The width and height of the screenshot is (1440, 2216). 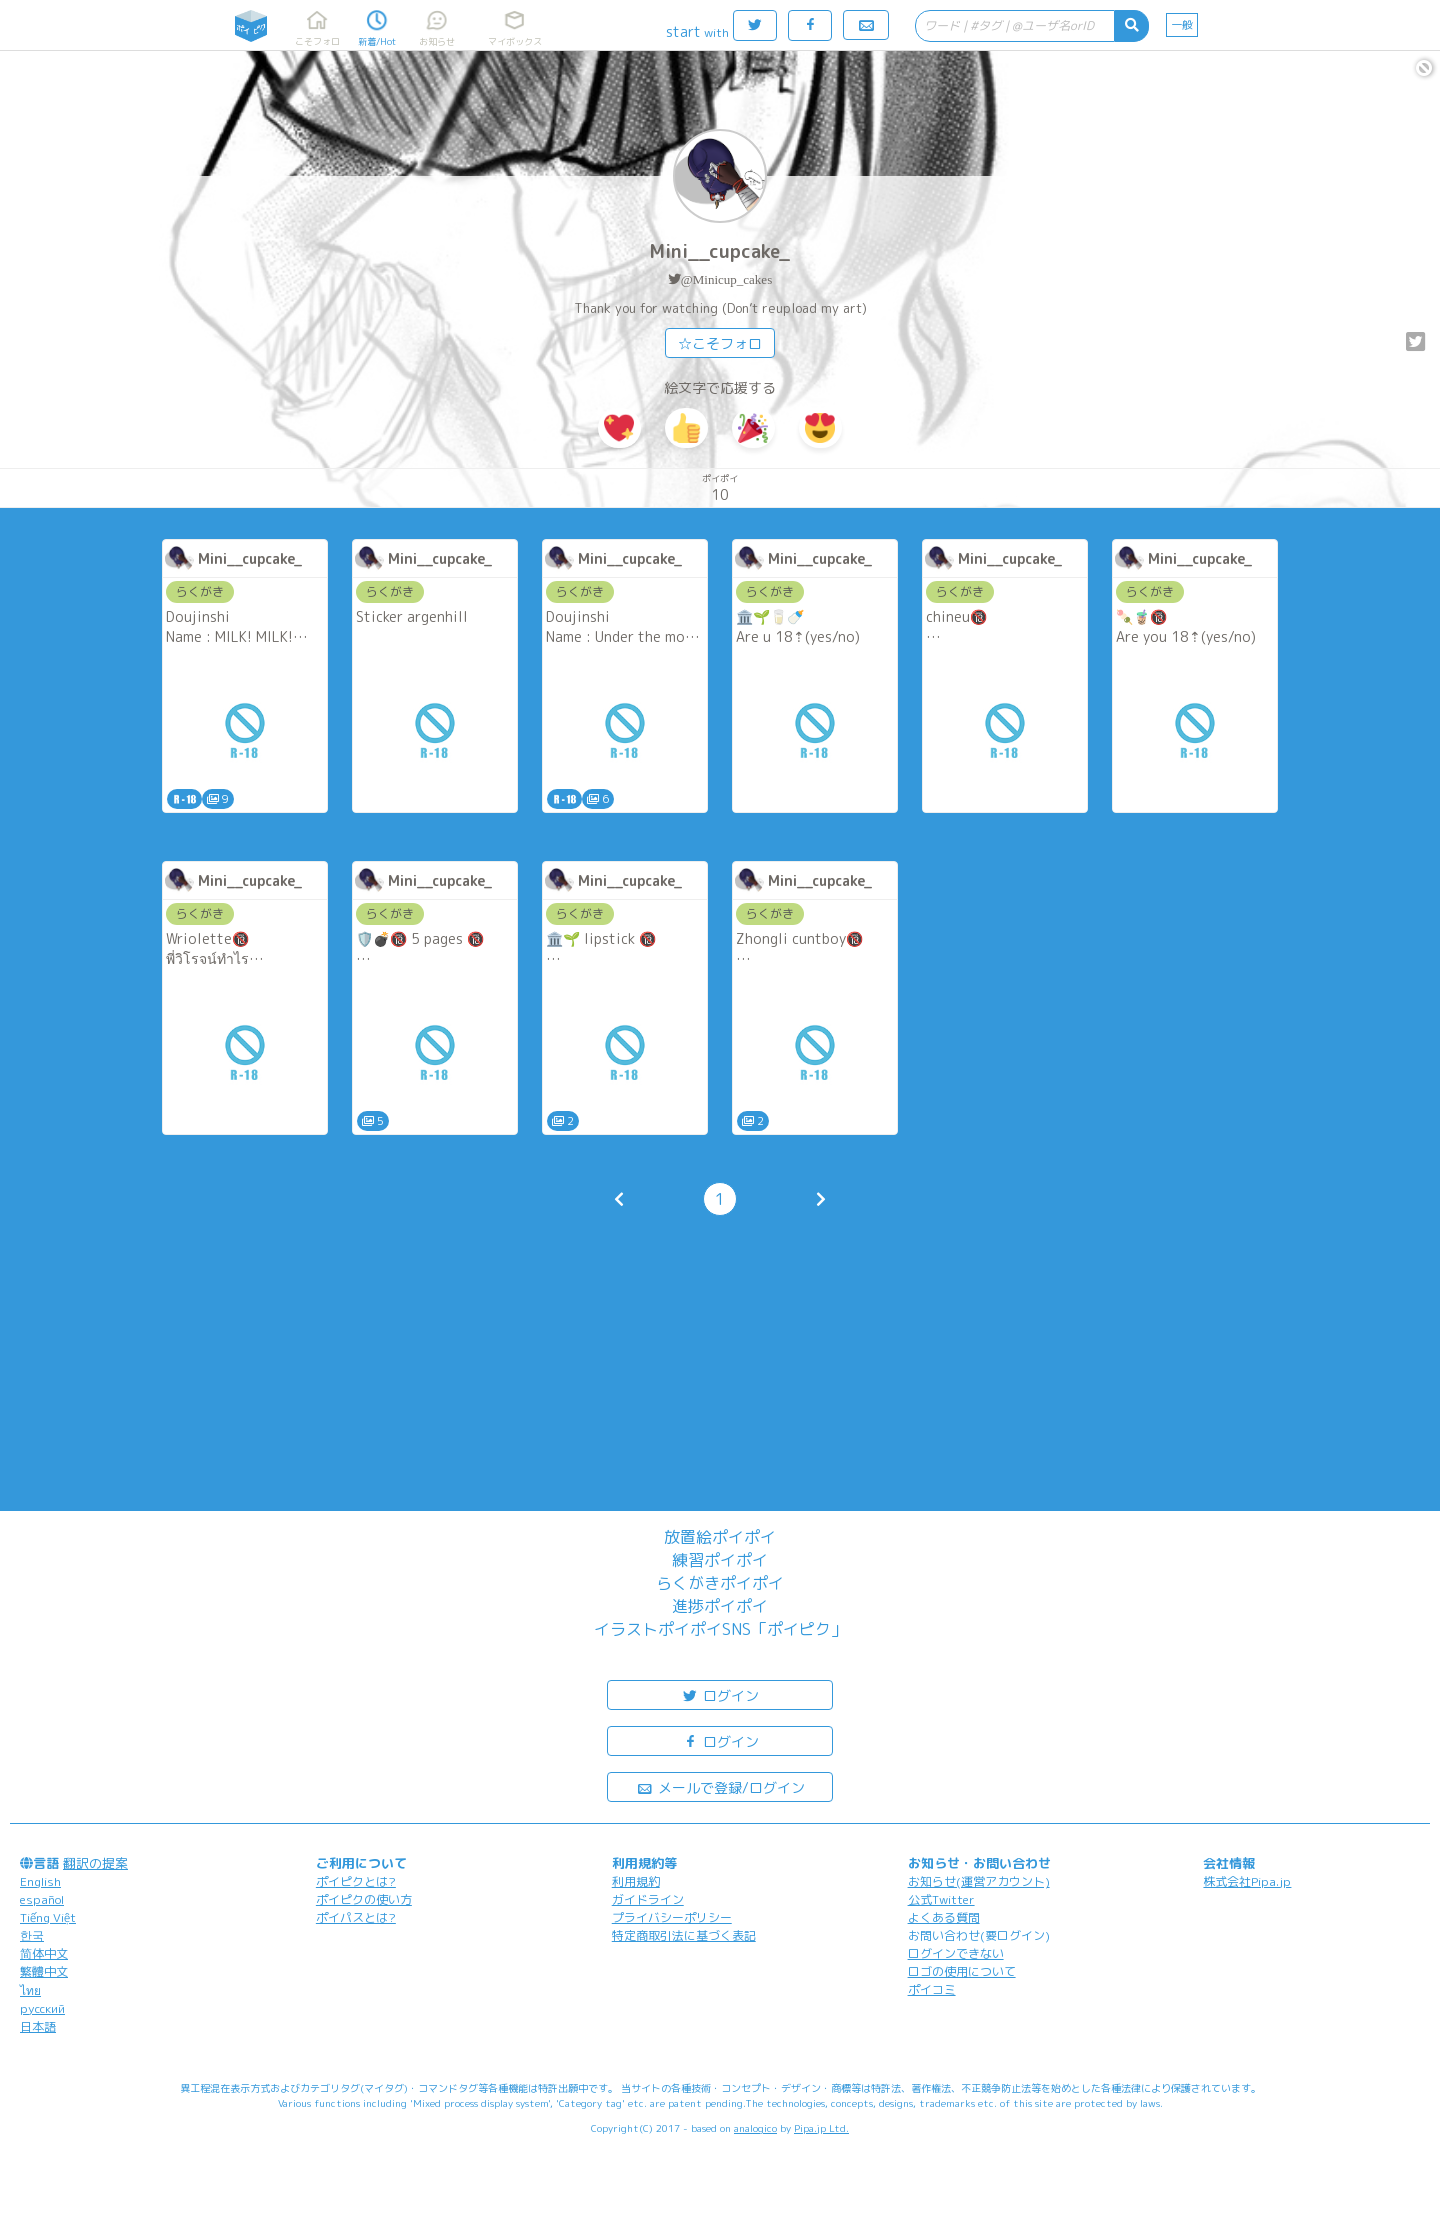 I want to click on ログイン, so click(x=720, y=1694).